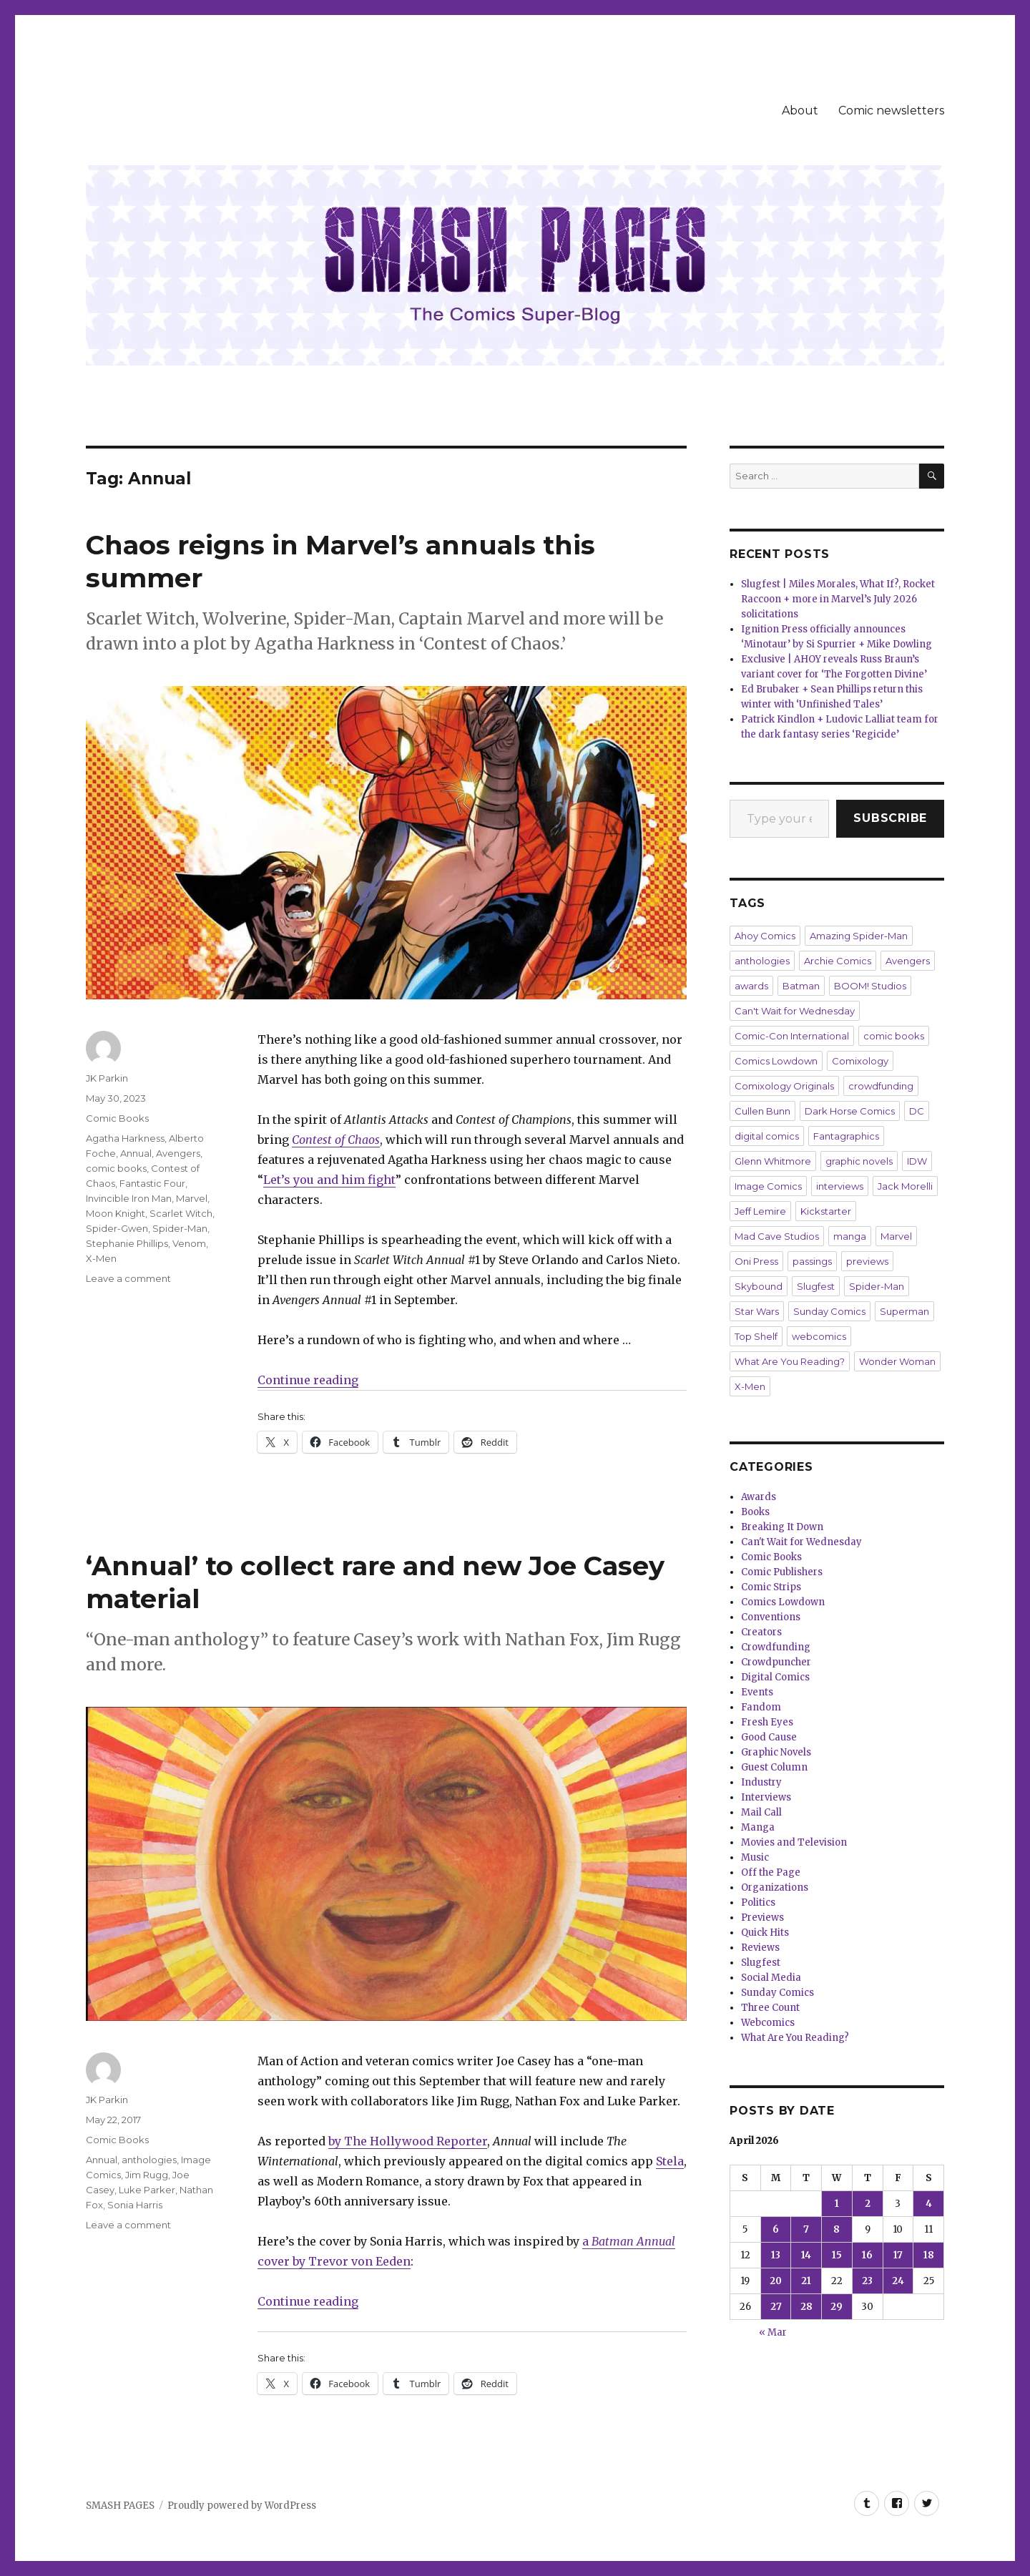  I want to click on DC, so click(916, 1111).